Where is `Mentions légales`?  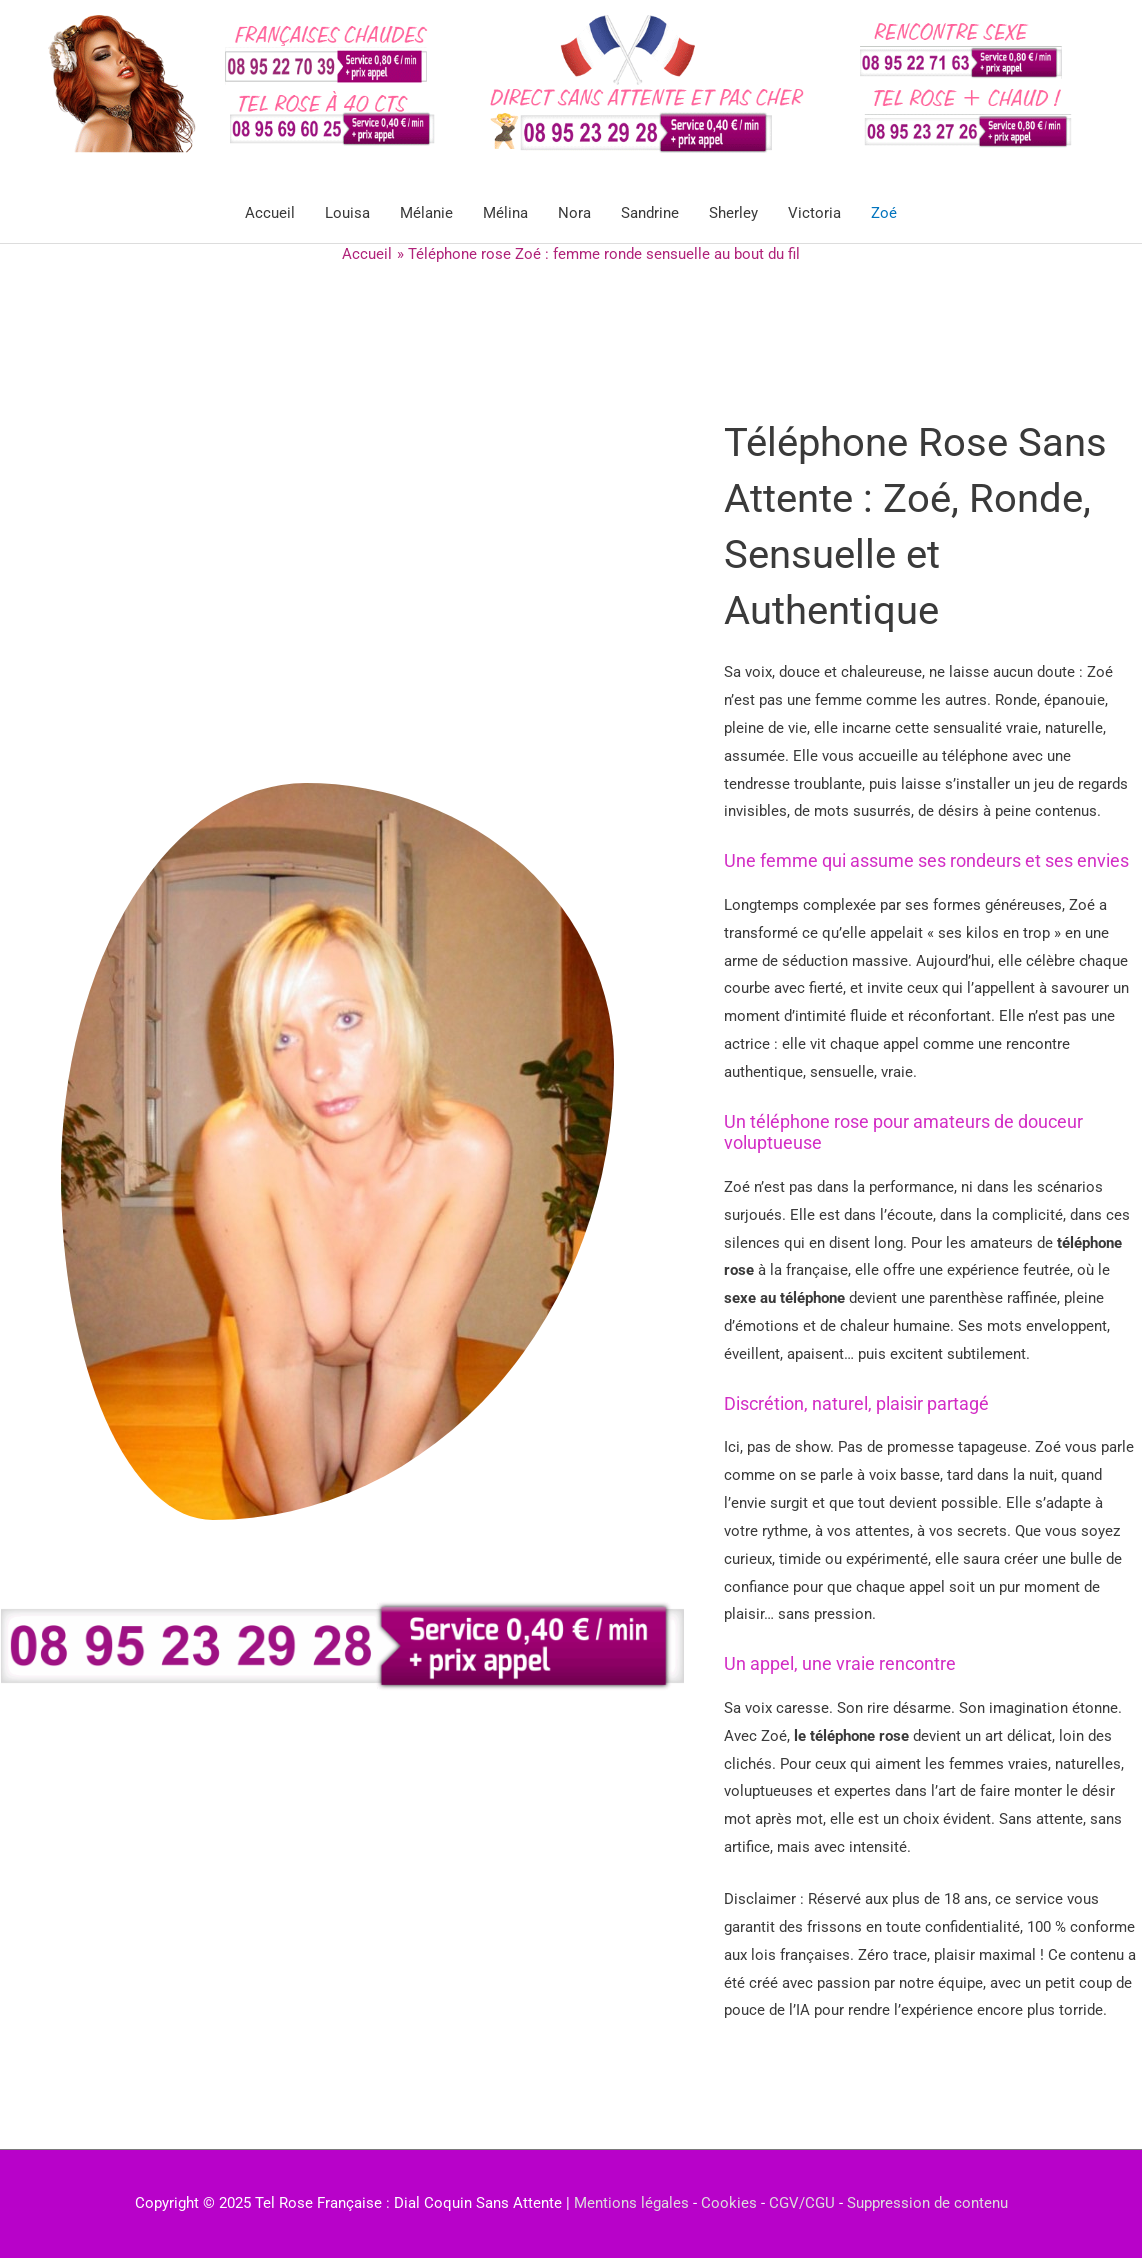 Mentions légales is located at coordinates (631, 2203).